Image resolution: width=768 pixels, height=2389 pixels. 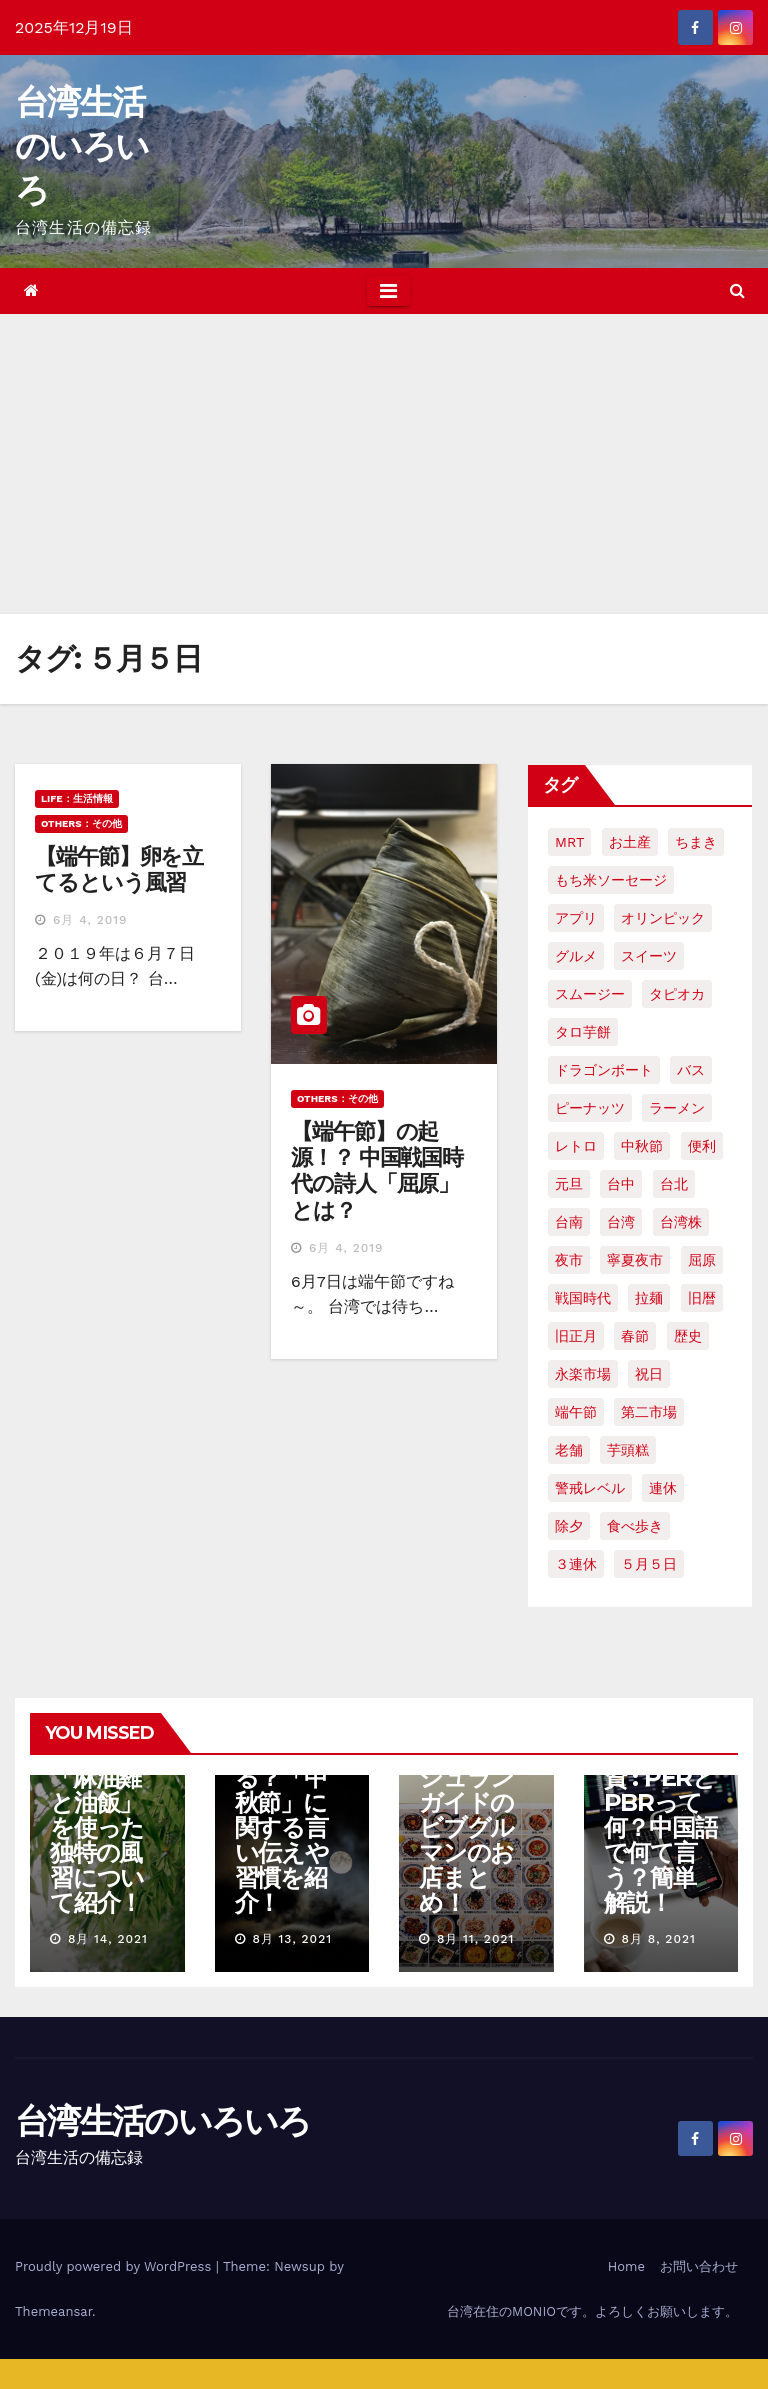 I want to click on 中秋節 [中秋節 (2個の項目)], so click(x=642, y=1146).